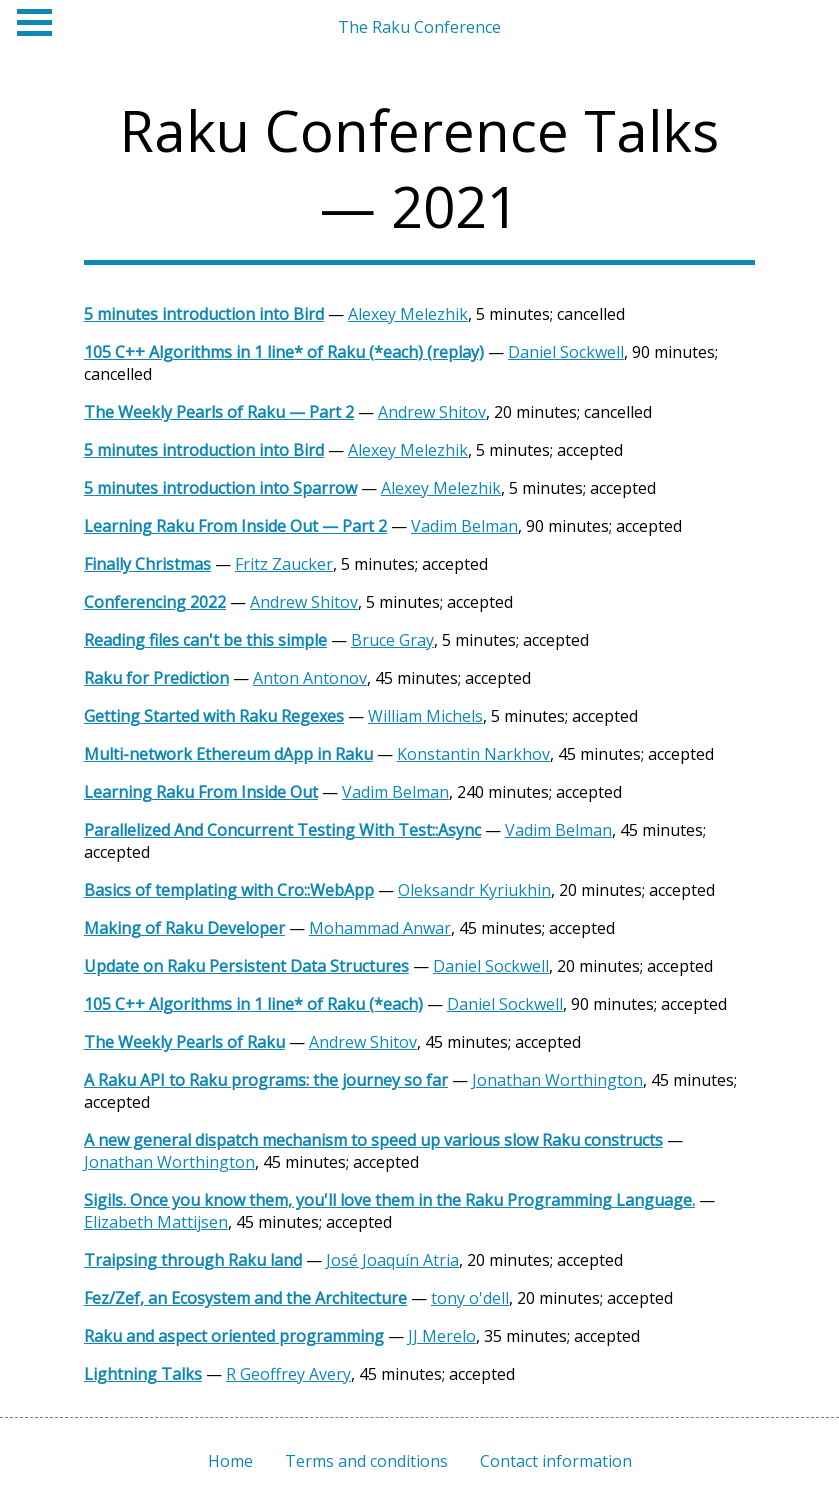 This screenshot has height=1504, width=839. What do you see at coordinates (474, 890) in the screenshot?
I see `Oleksandr Kyriukhin` at bounding box center [474, 890].